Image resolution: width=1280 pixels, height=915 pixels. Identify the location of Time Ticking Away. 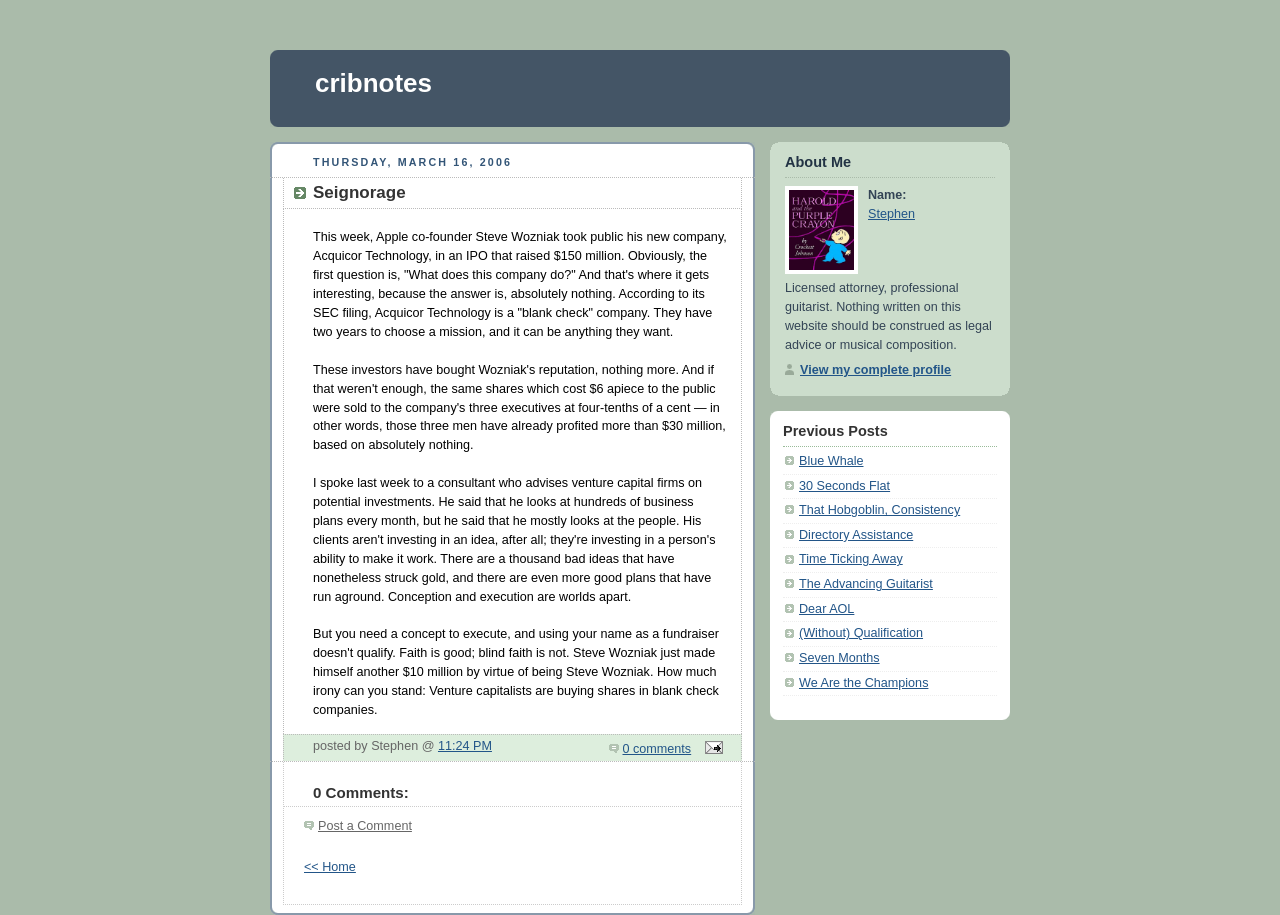
(851, 559).